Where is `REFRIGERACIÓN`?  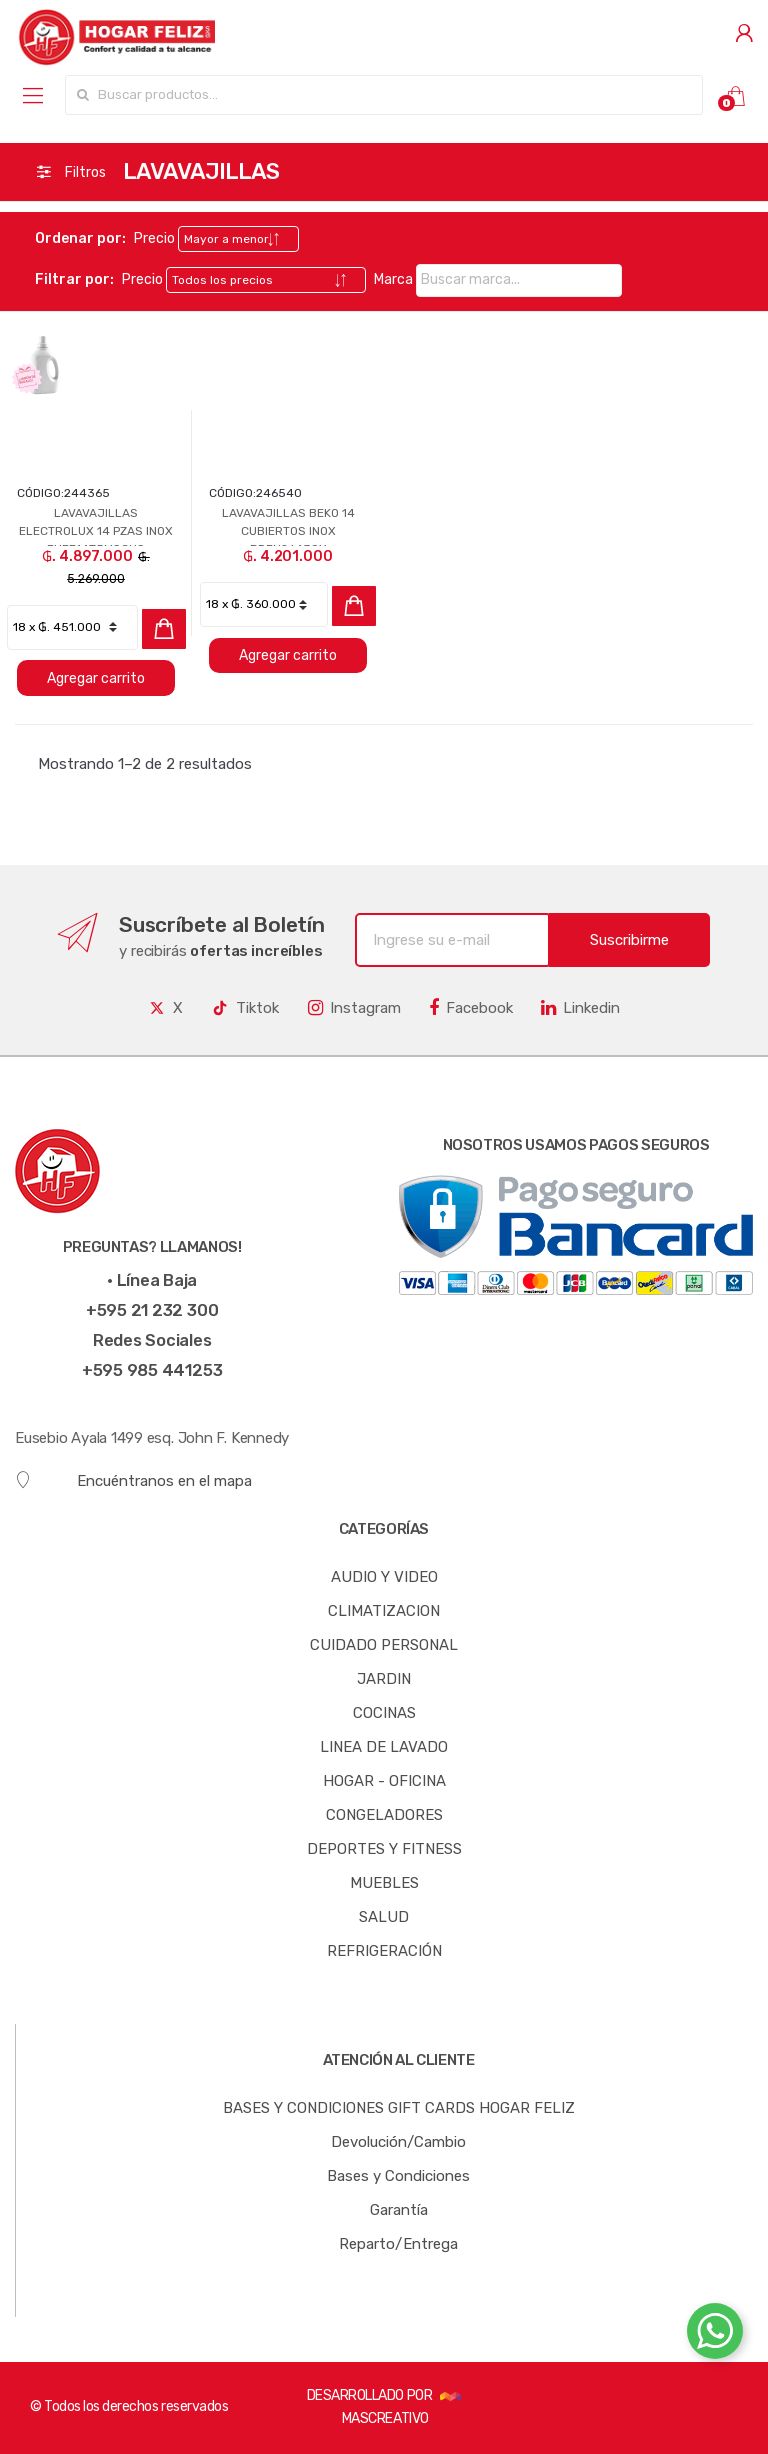 REFRIGERACIÓN is located at coordinates (384, 1951).